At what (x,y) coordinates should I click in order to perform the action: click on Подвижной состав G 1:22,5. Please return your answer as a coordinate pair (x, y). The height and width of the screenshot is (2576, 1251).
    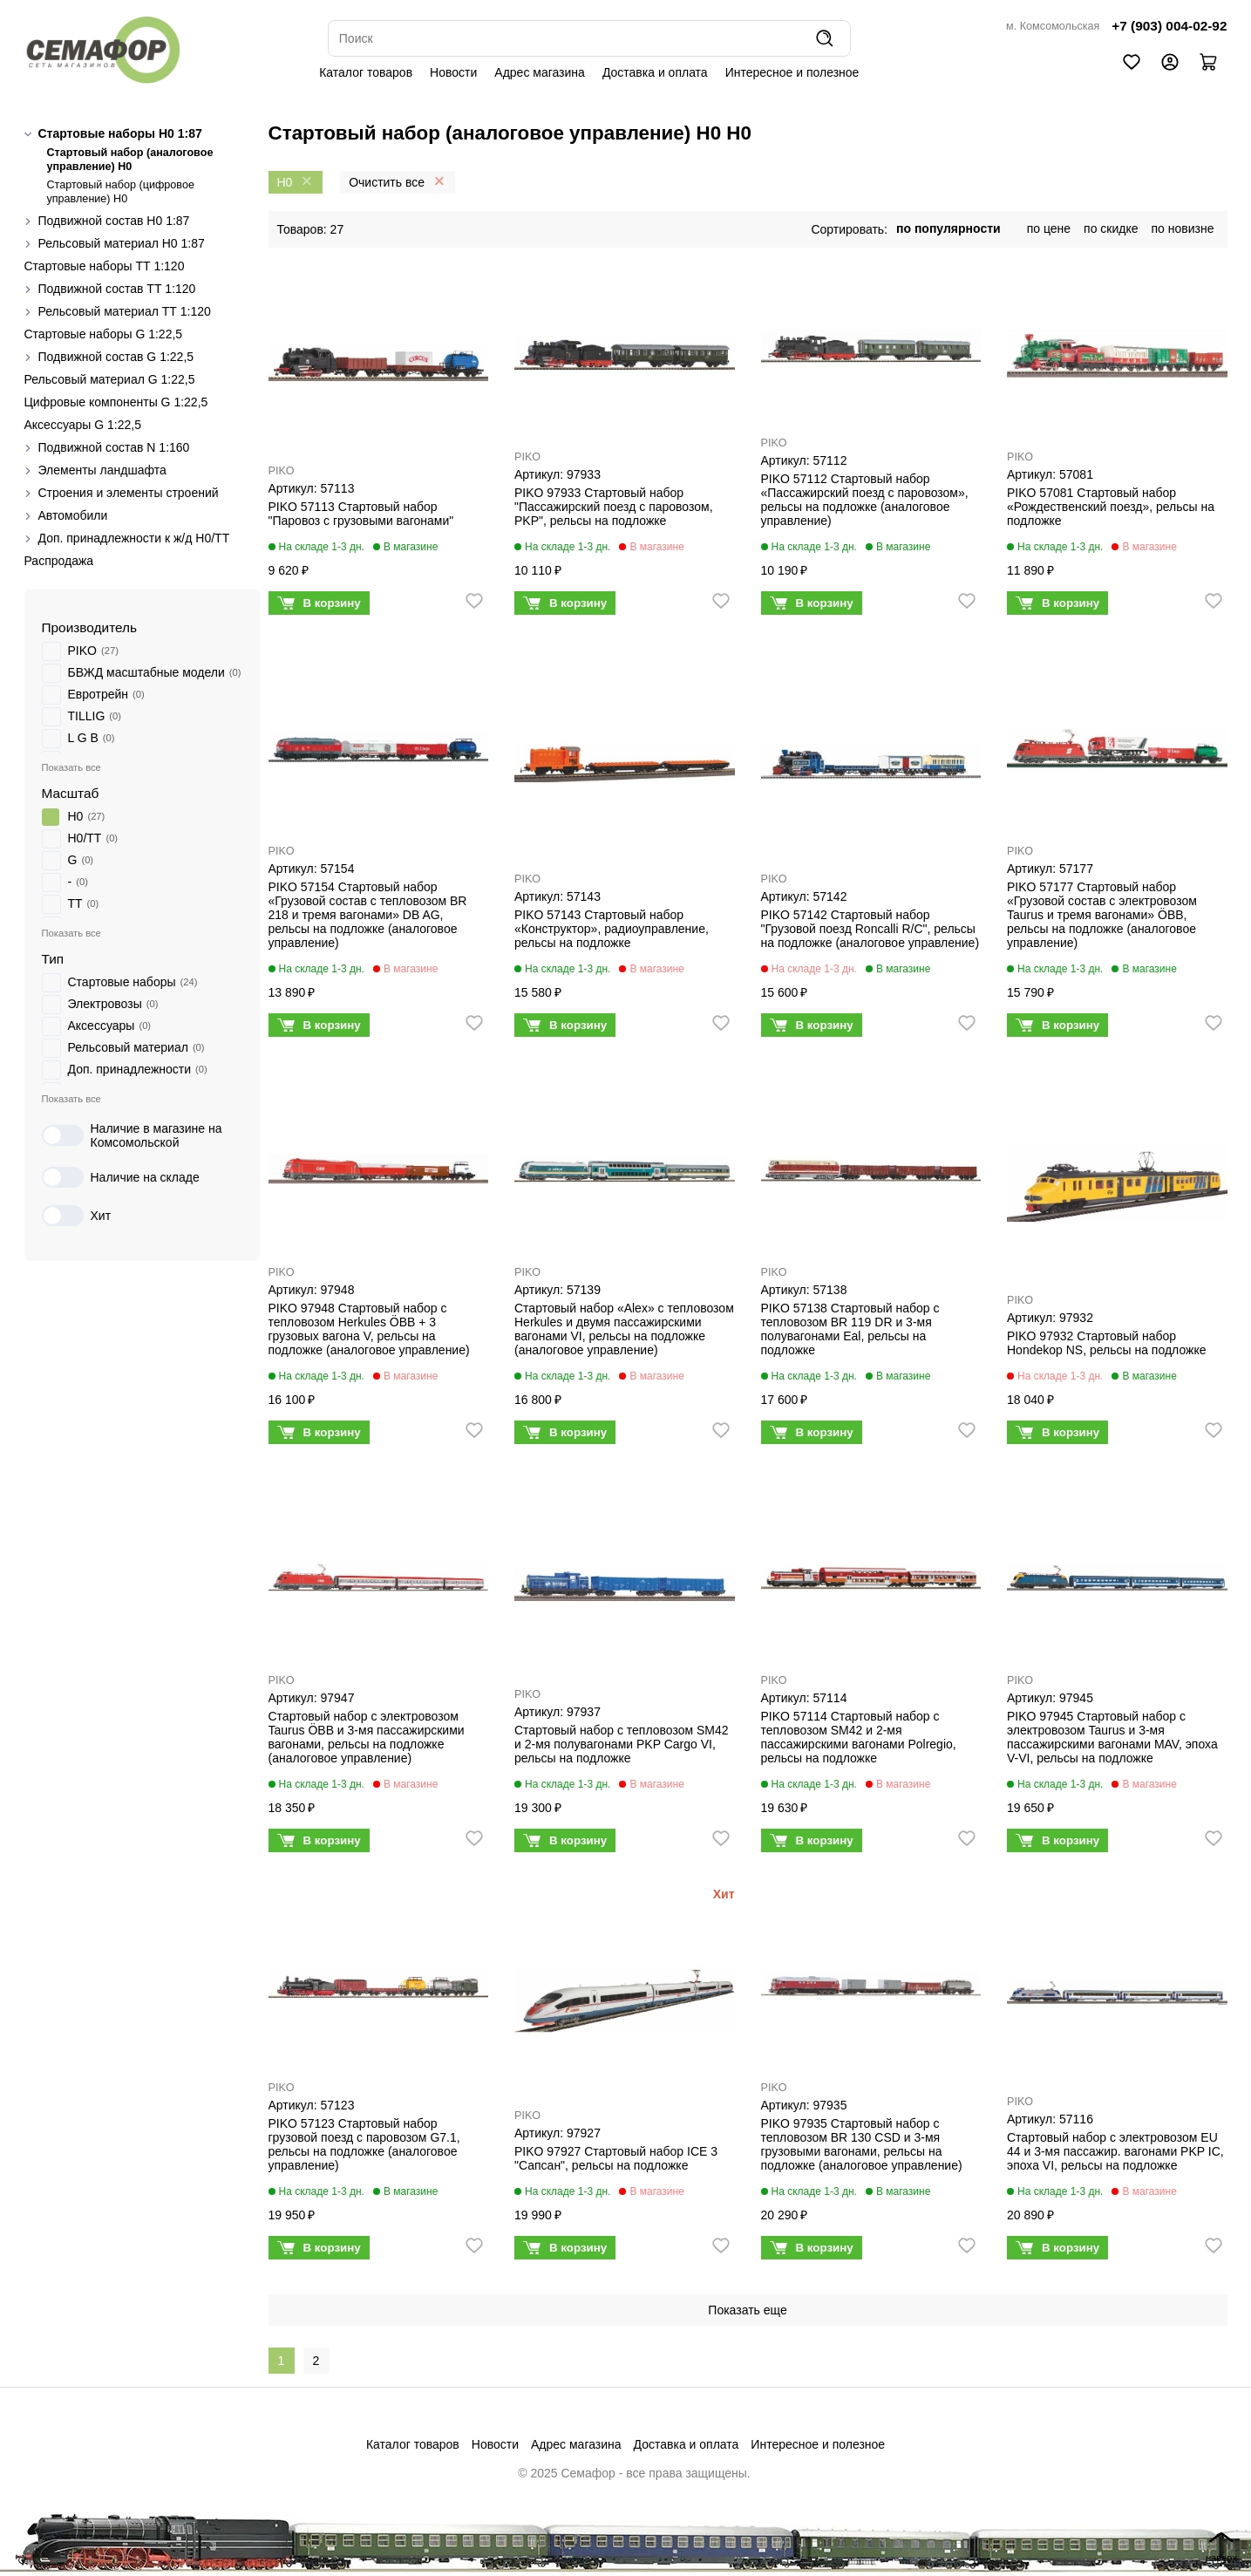
    Looking at the image, I should click on (116, 357).